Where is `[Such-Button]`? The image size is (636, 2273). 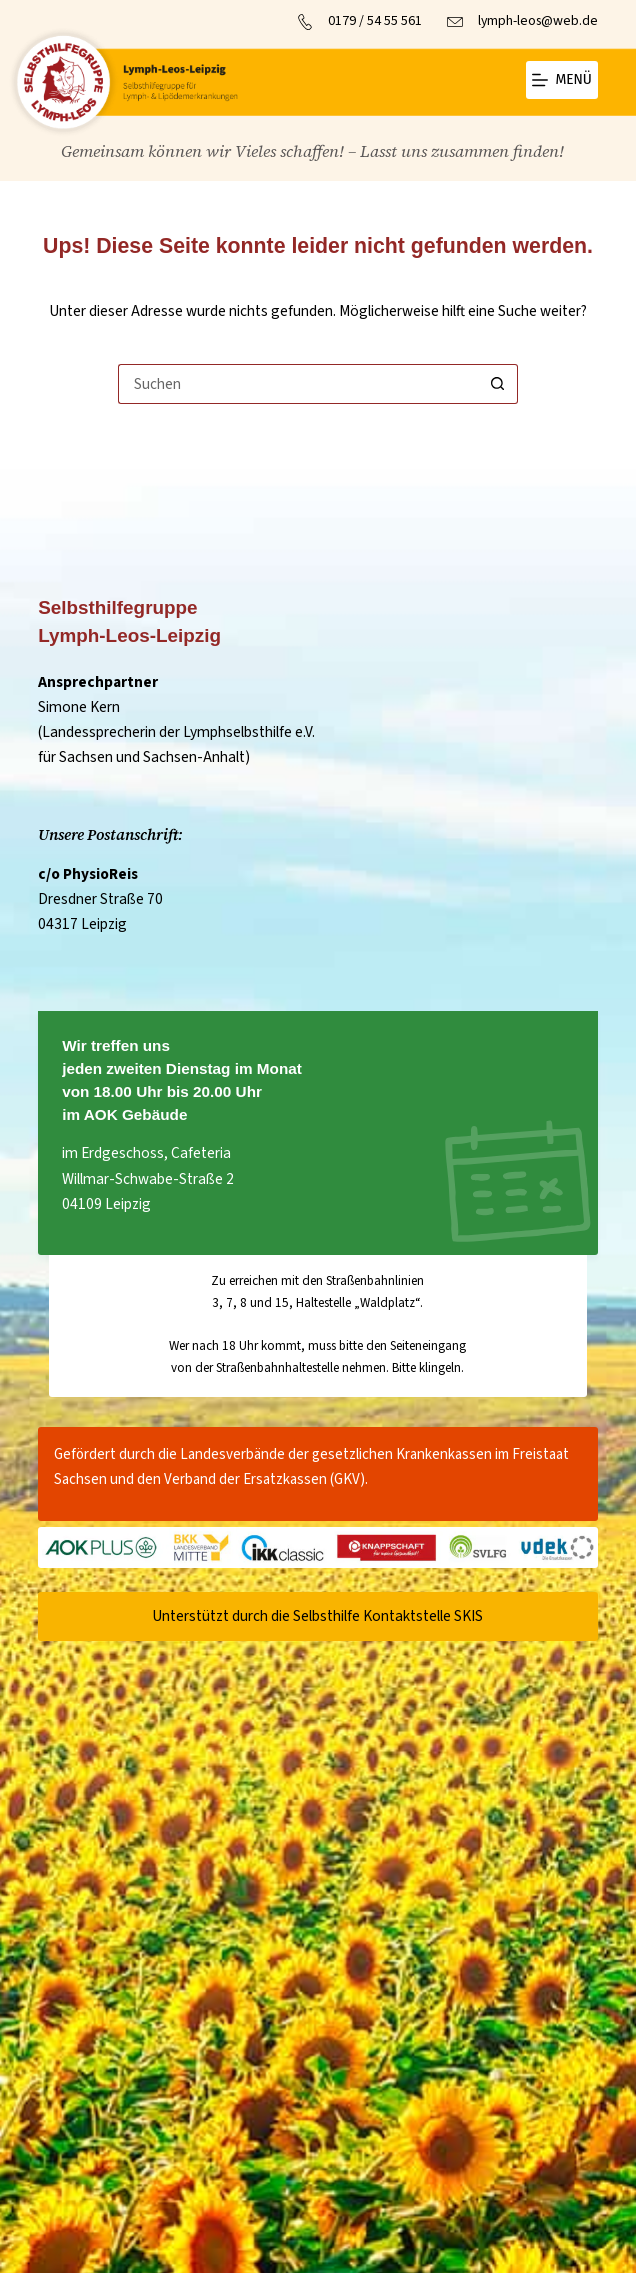
[Such-Button] is located at coordinates (498, 384).